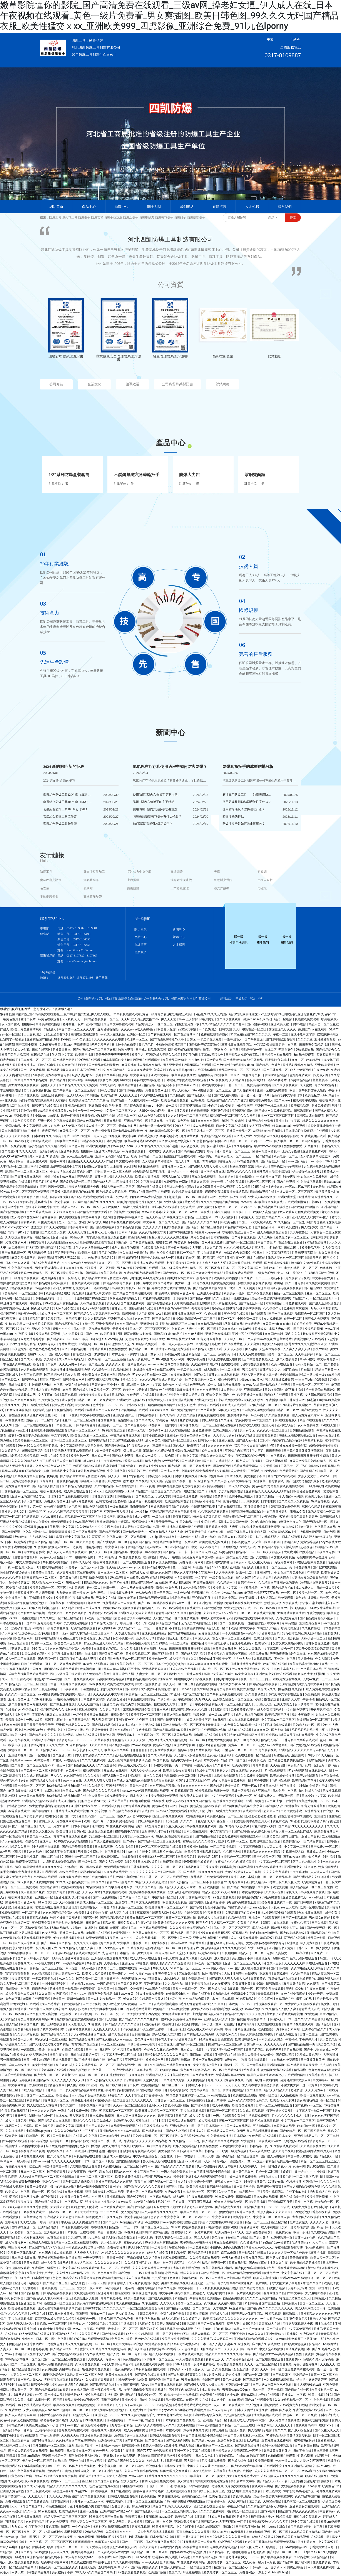  Describe the element at coordinates (299, 1553) in the screenshot. I see `大尺度叫床戏做爰视频` at that location.